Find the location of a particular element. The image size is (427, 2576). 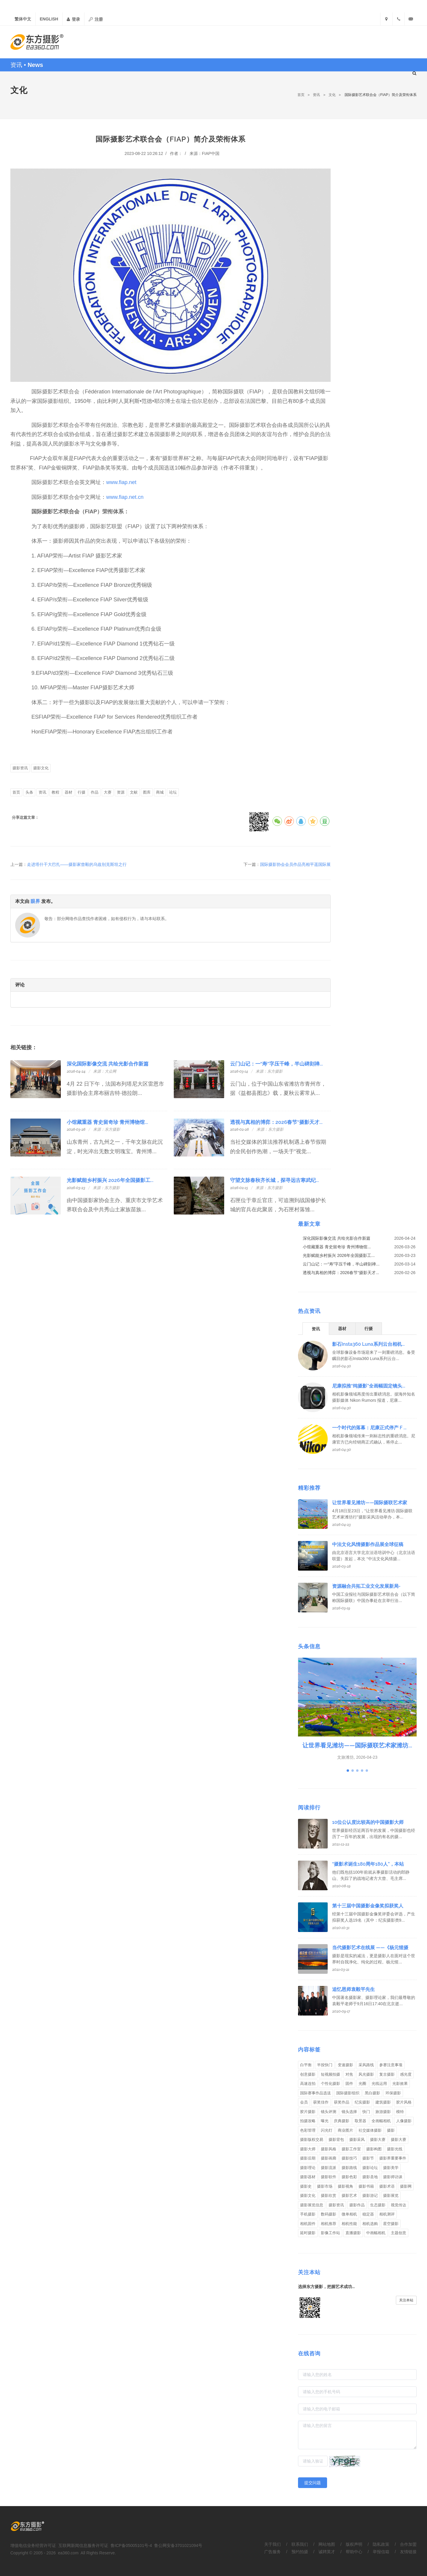

当代摄影艺术在线展 ——《杨元惺摄 is located at coordinates (370, 1947).